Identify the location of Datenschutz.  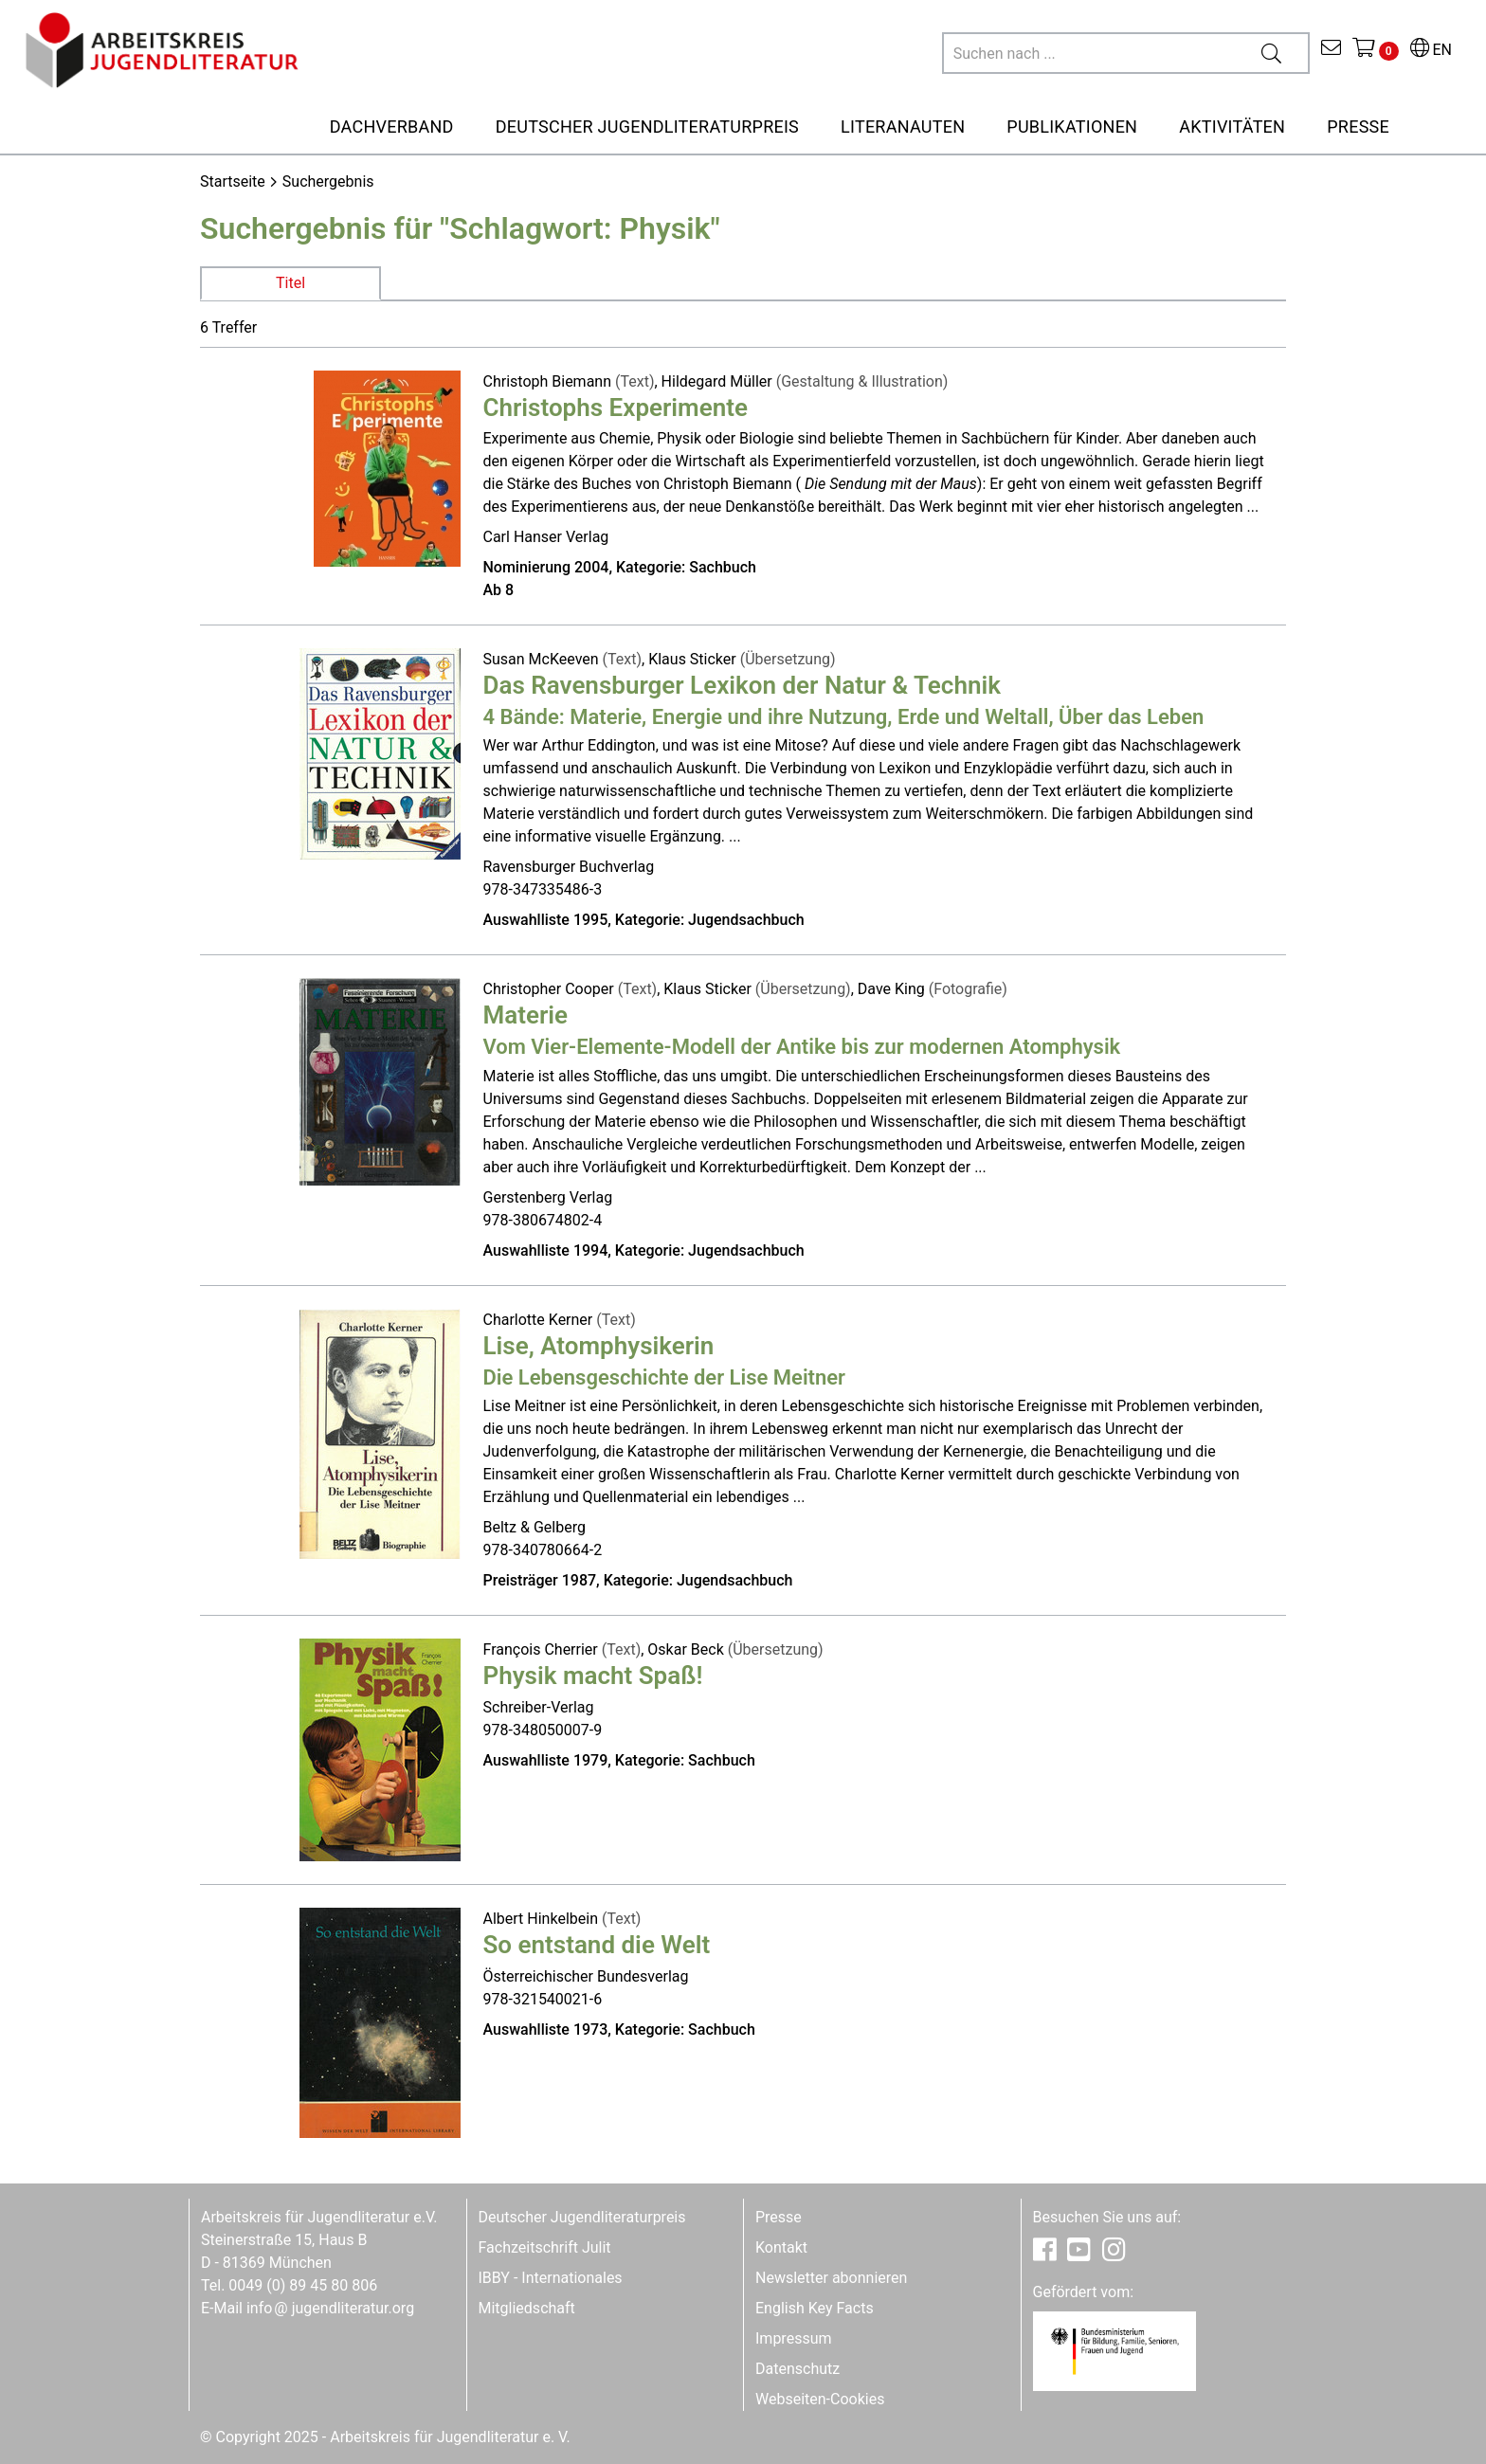
(797, 2369).